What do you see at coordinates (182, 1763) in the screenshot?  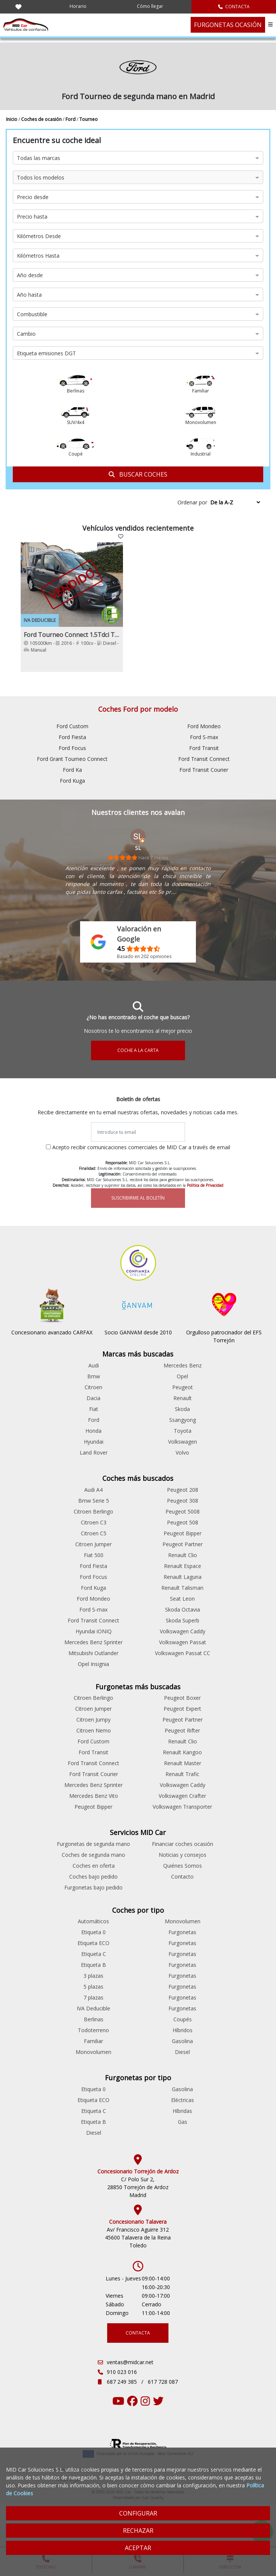 I see `Renault Master` at bounding box center [182, 1763].